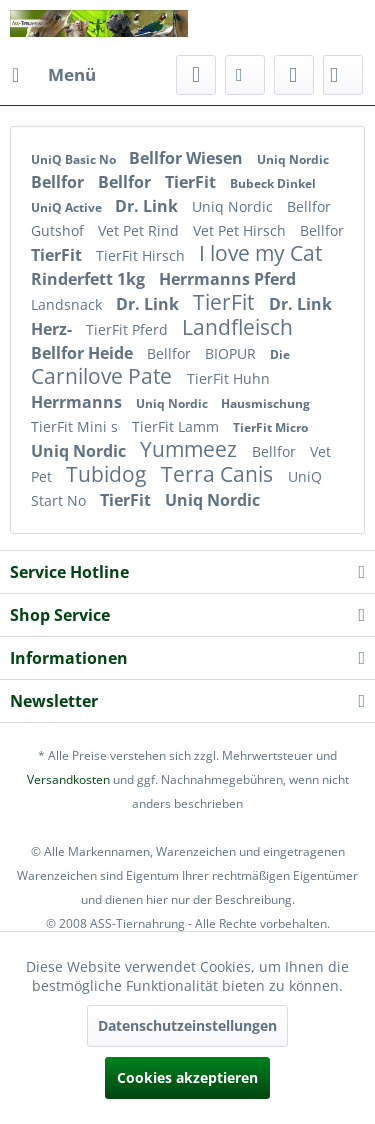 Image resolution: width=375 pixels, height=1124 pixels. Describe the element at coordinates (68, 304) in the screenshot. I see `Landsnack` at that location.